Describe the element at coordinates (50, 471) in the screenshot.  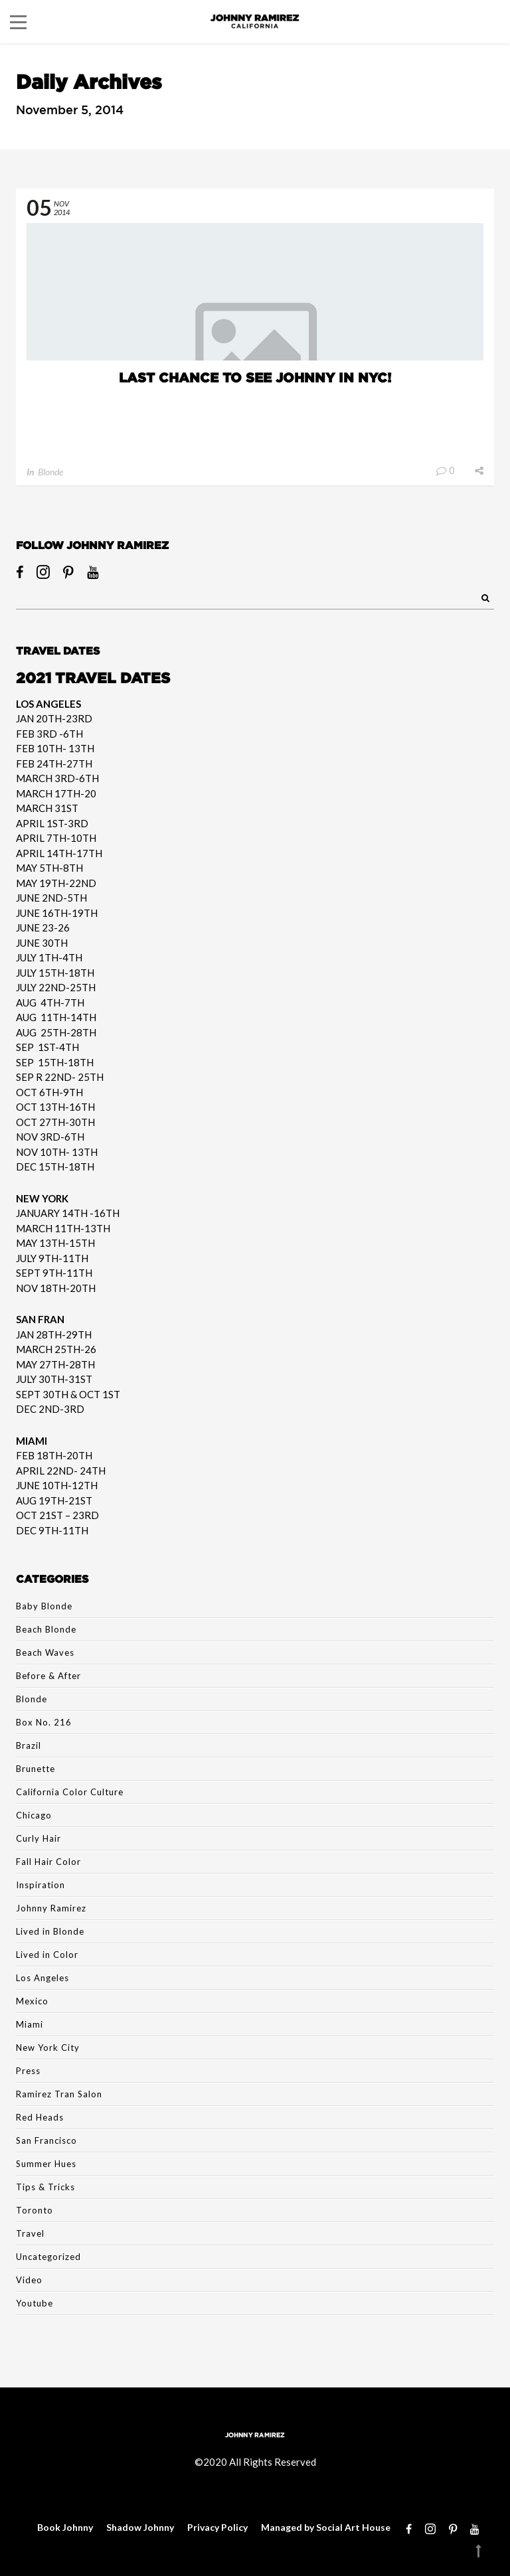
I see `Blonde` at that location.